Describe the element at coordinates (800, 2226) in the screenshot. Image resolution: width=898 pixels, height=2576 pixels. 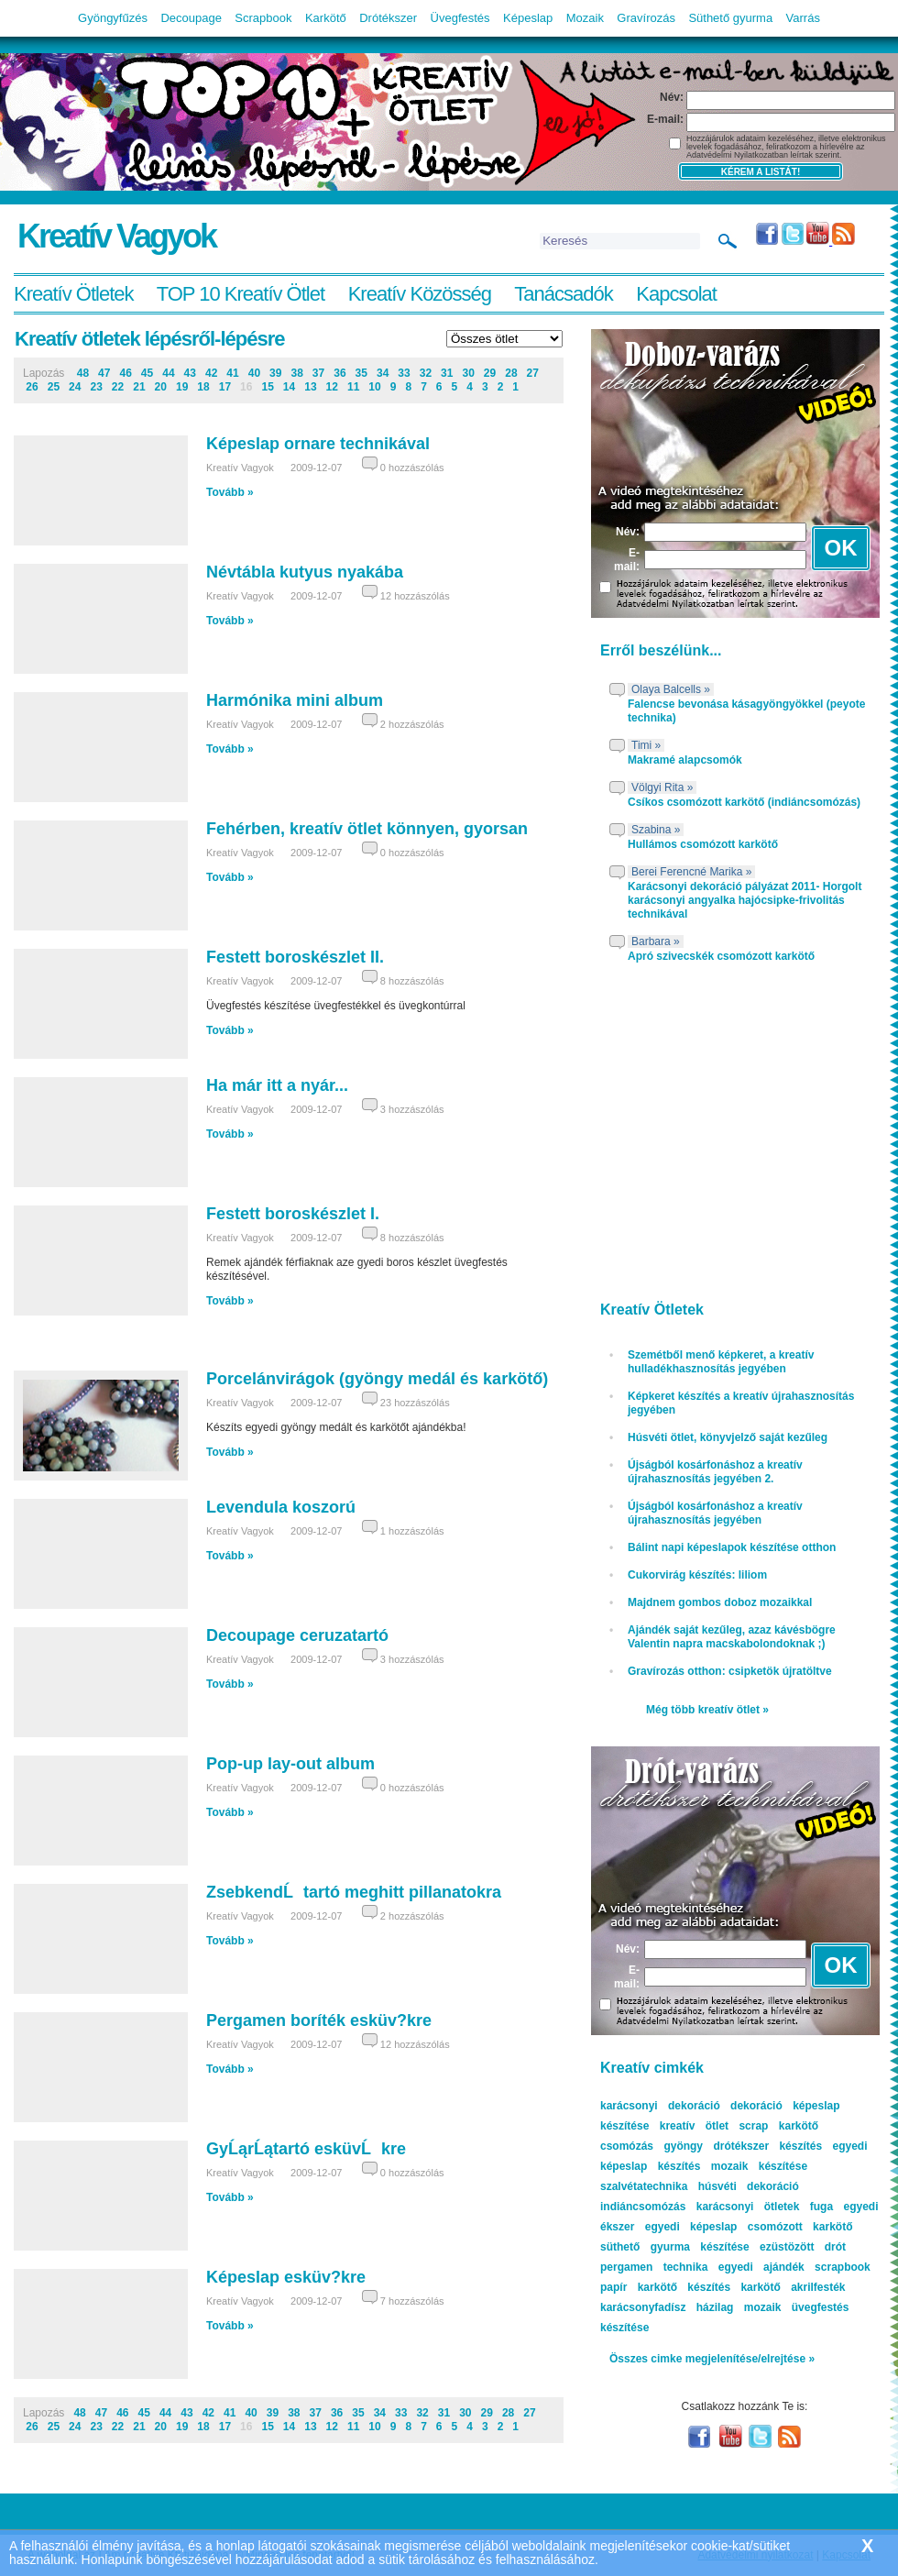
I see `csomózott karkötő` at that location.